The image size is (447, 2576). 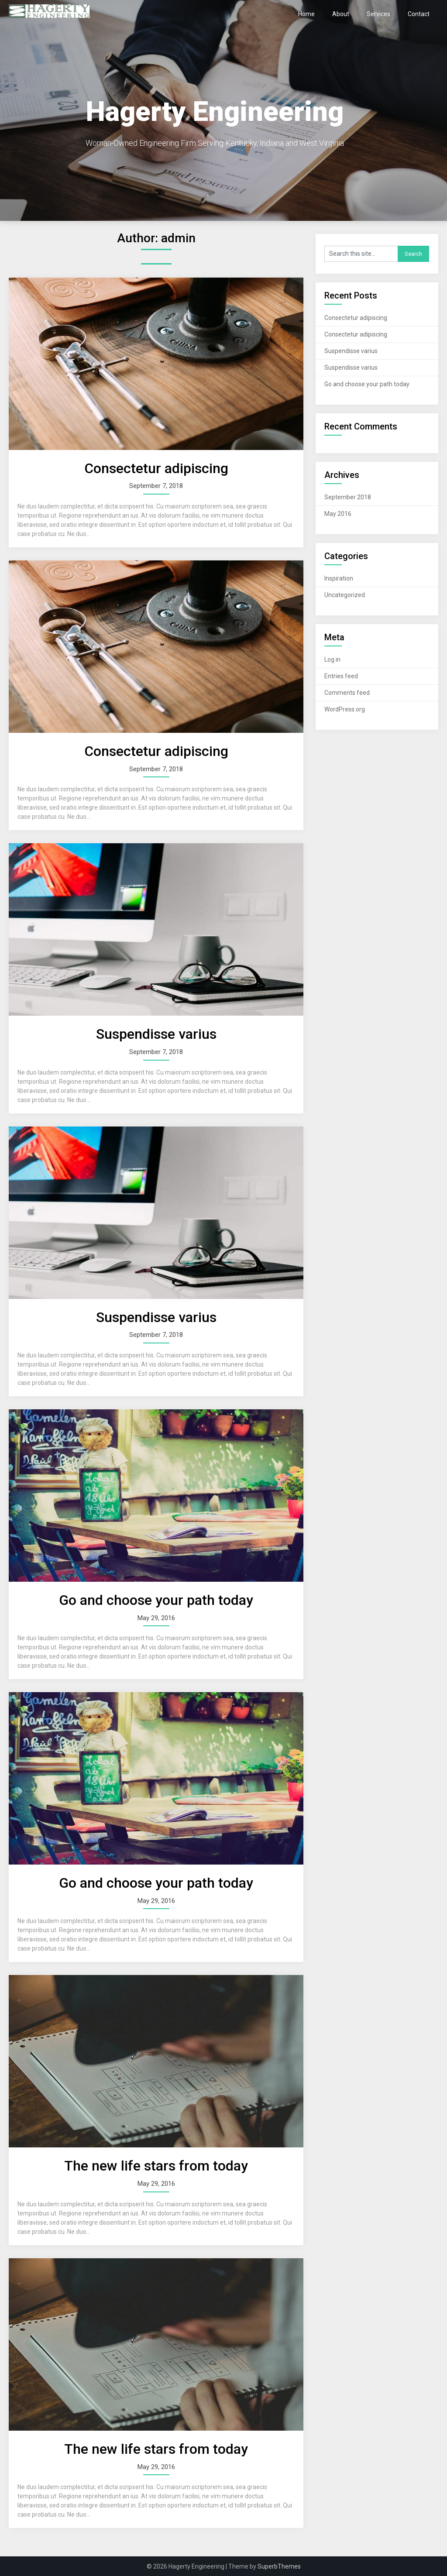 What do you see at coordinates (340, 13) in the screenshot?
I see `About` at bounding box center [340, 13].